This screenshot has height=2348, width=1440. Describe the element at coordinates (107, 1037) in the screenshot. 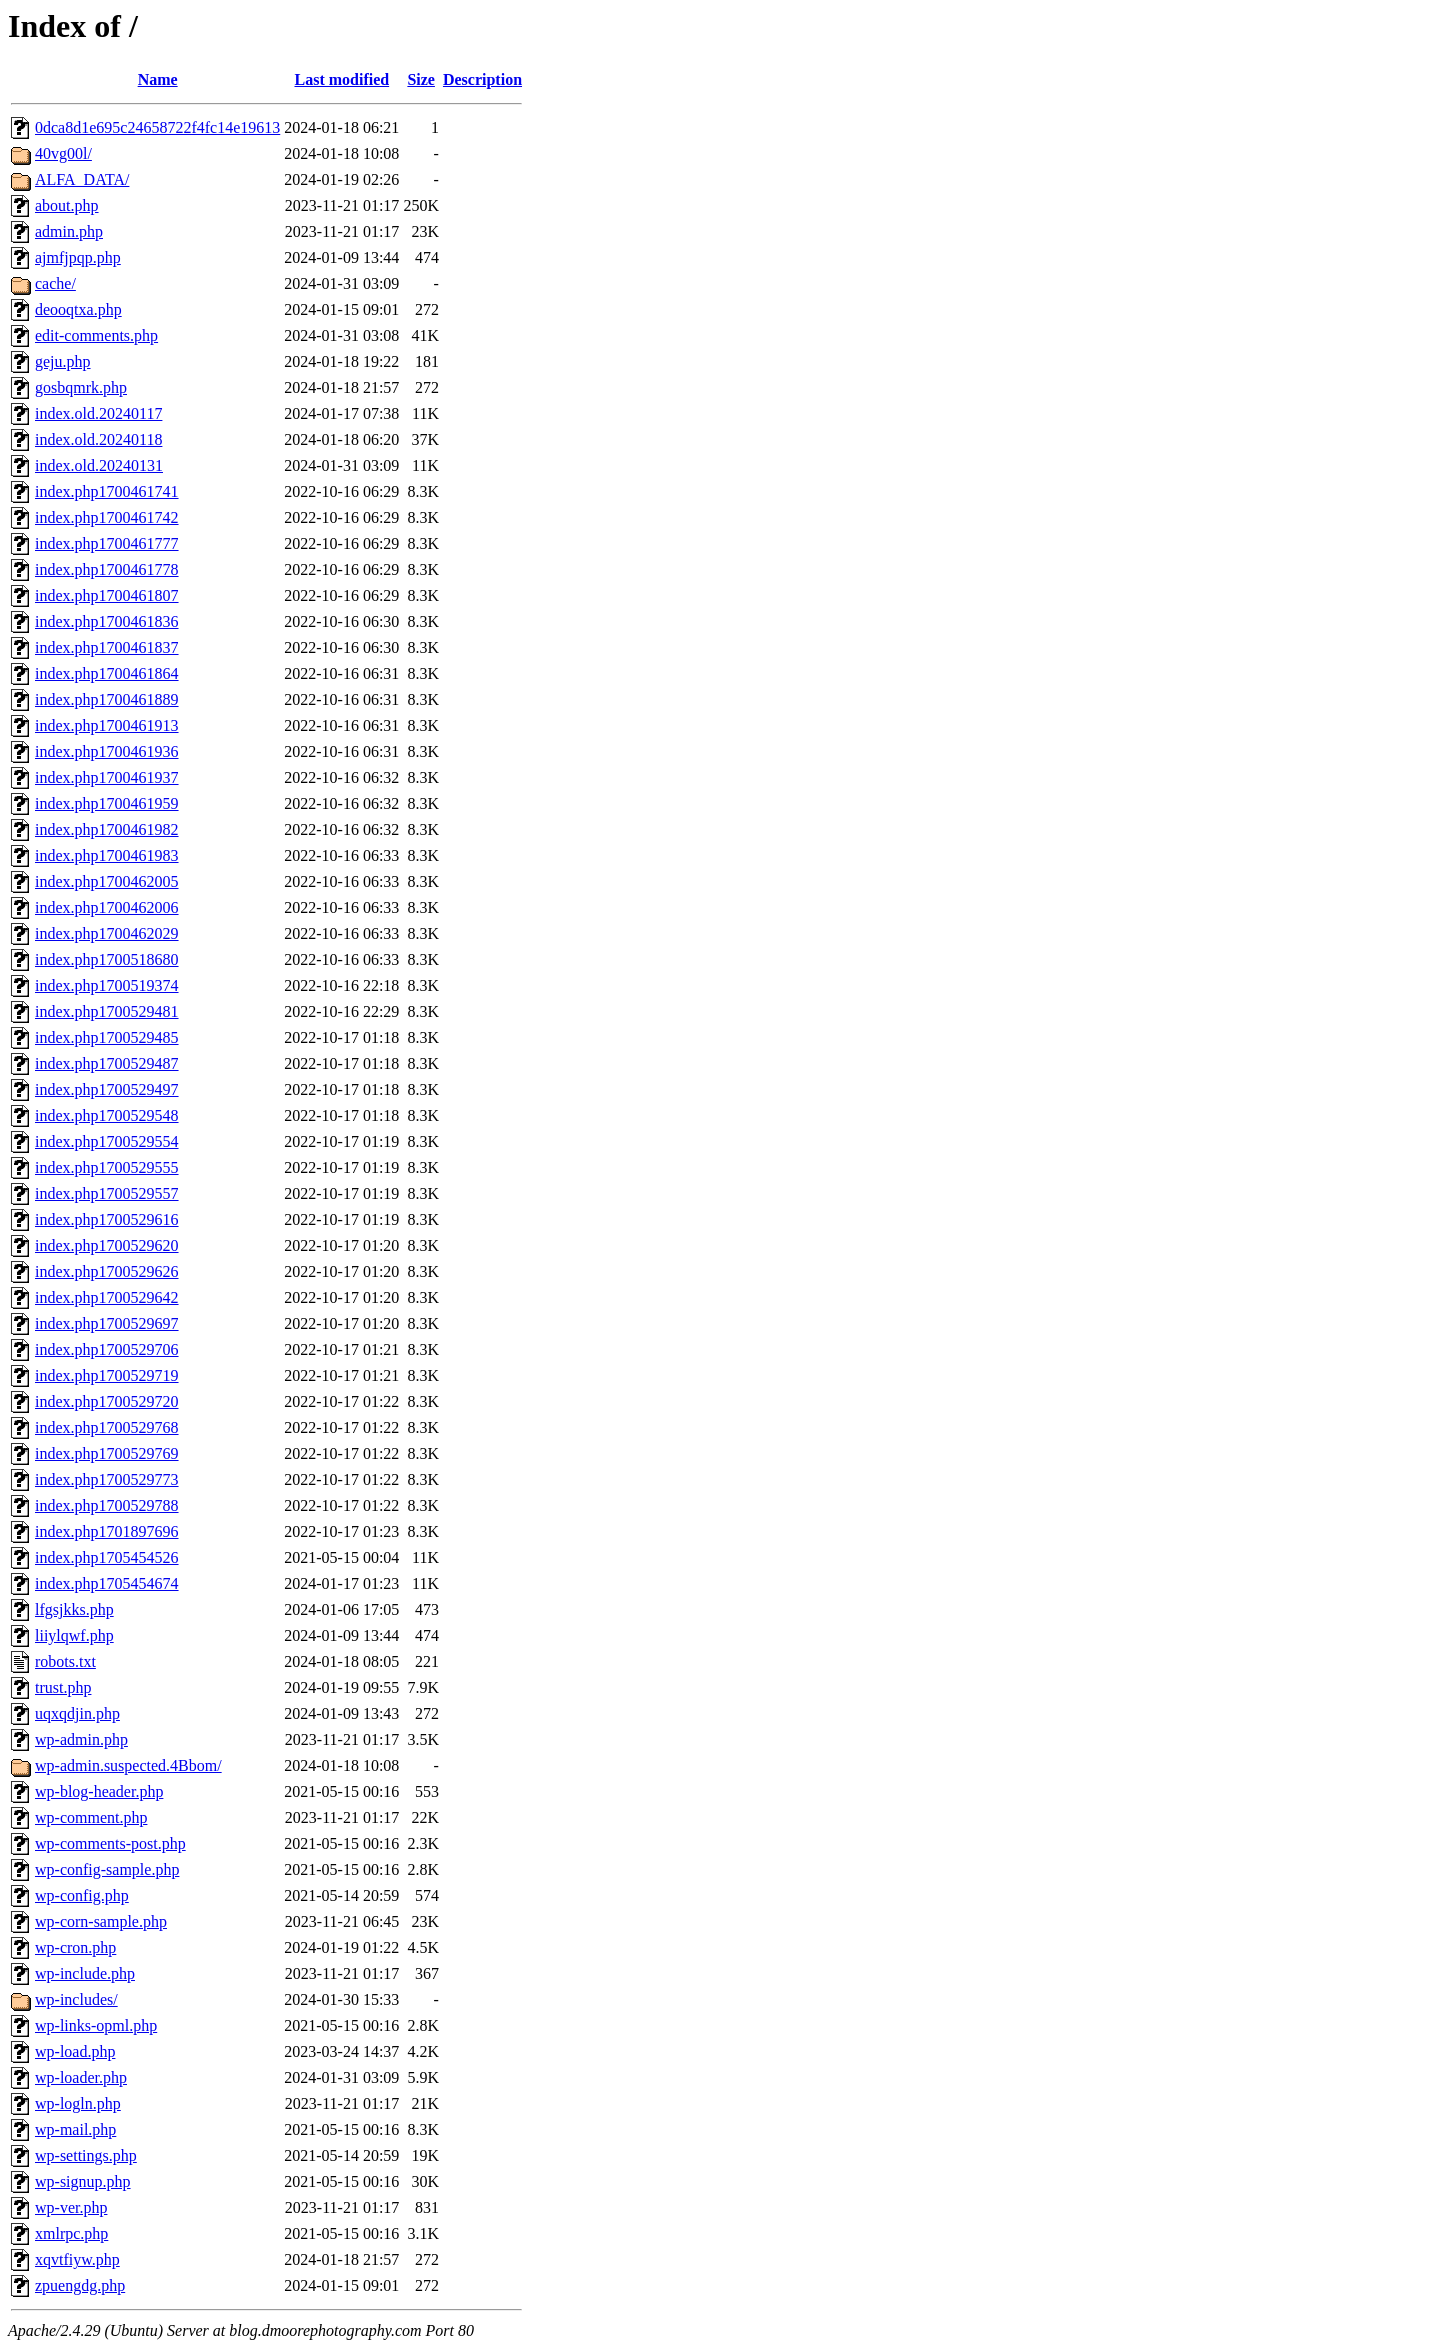

I see `index.php1700529485` at that location.